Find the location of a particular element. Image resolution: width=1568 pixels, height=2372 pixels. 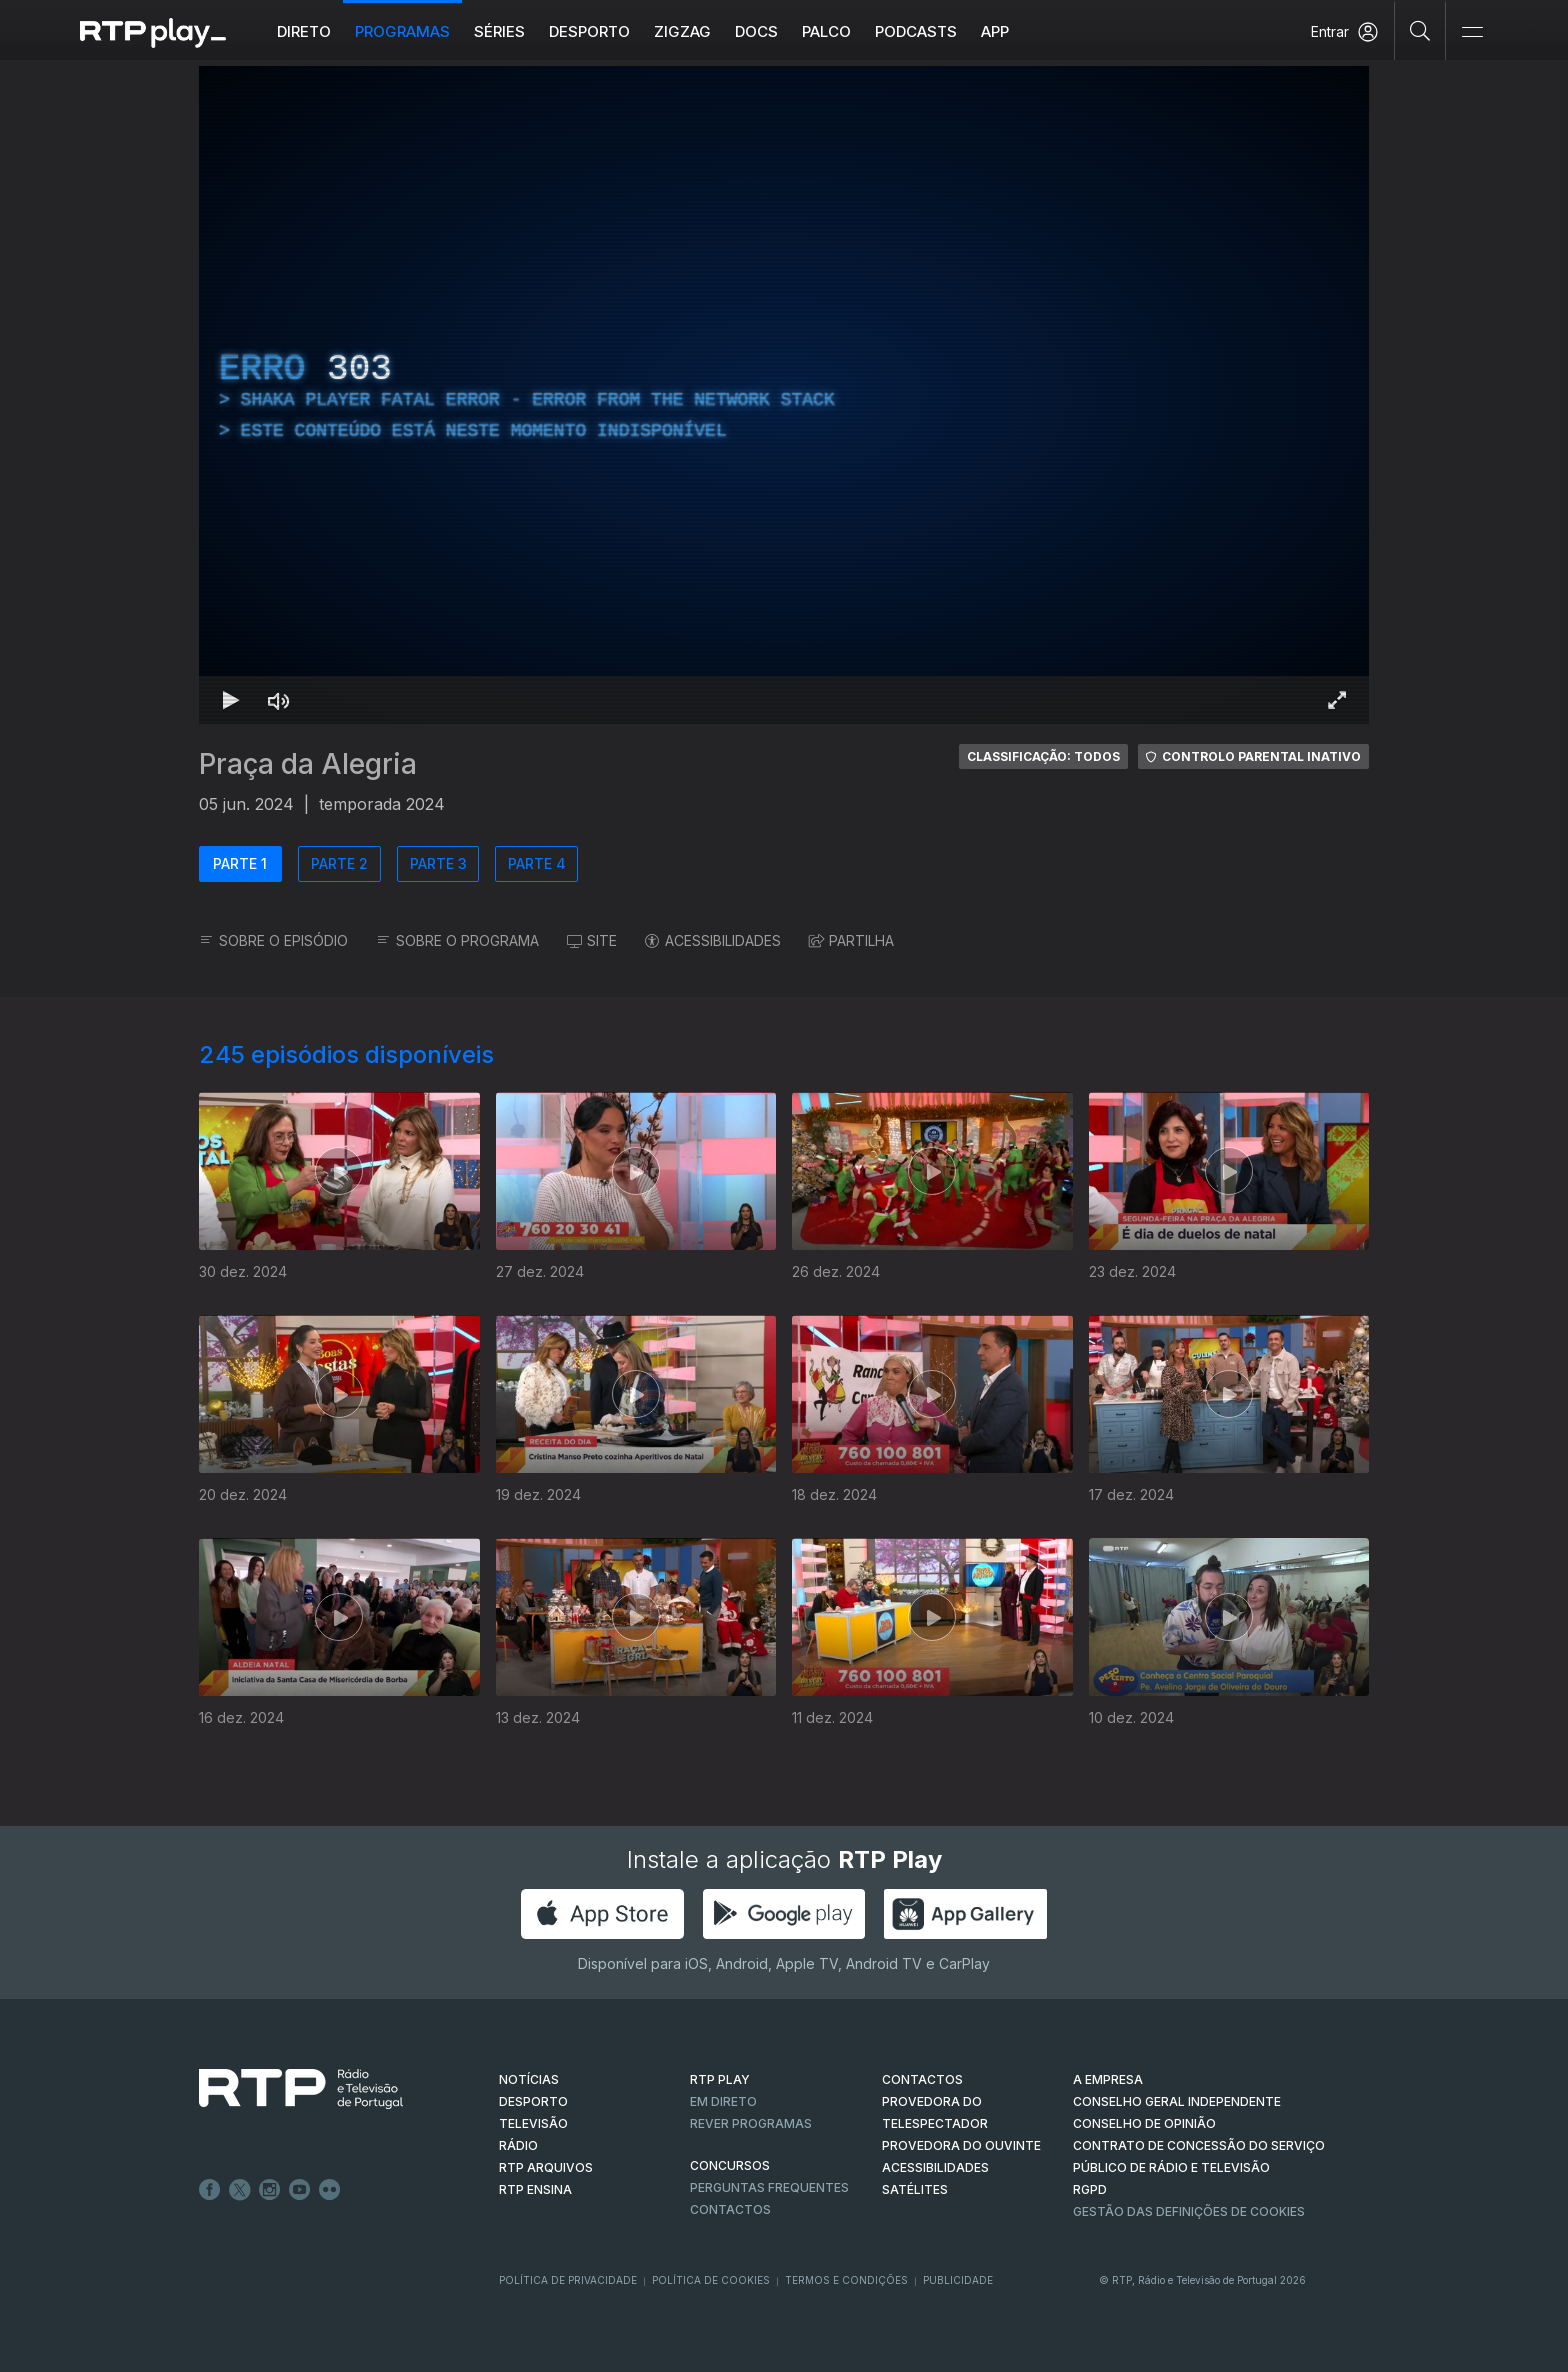

Youtube is located at coordinates (300, 2190).